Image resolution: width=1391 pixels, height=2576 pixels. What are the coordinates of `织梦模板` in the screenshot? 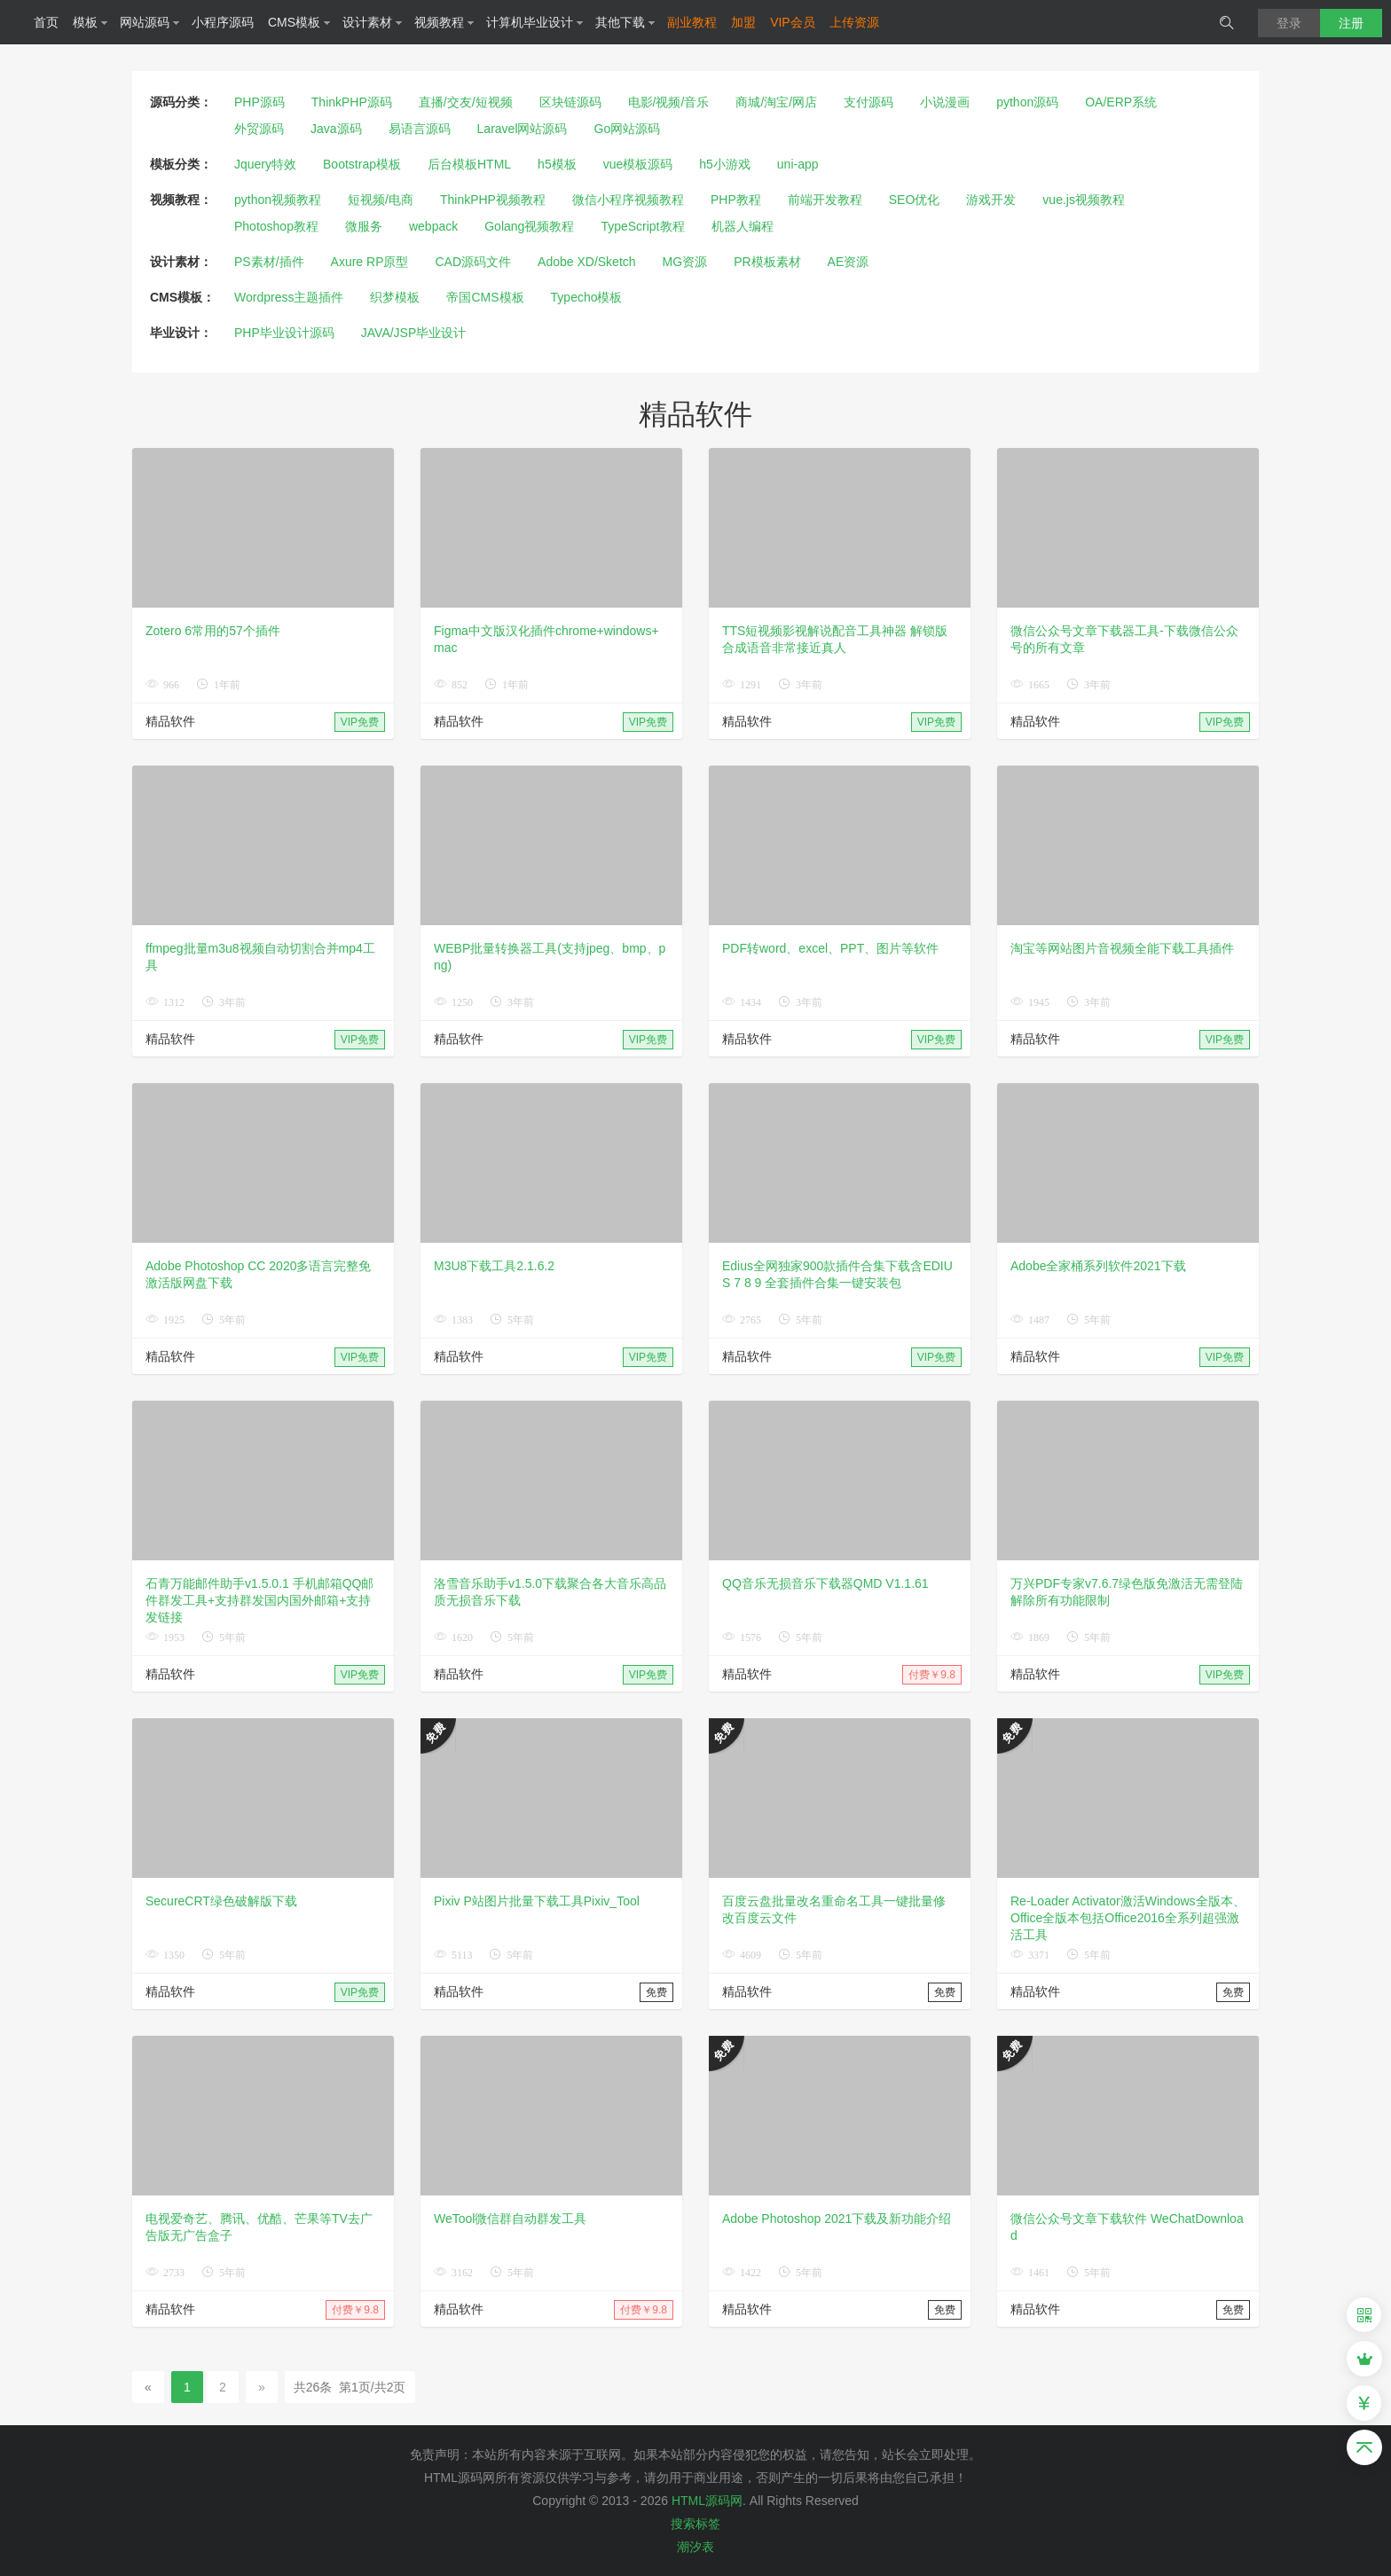 It's located at (395, 297).